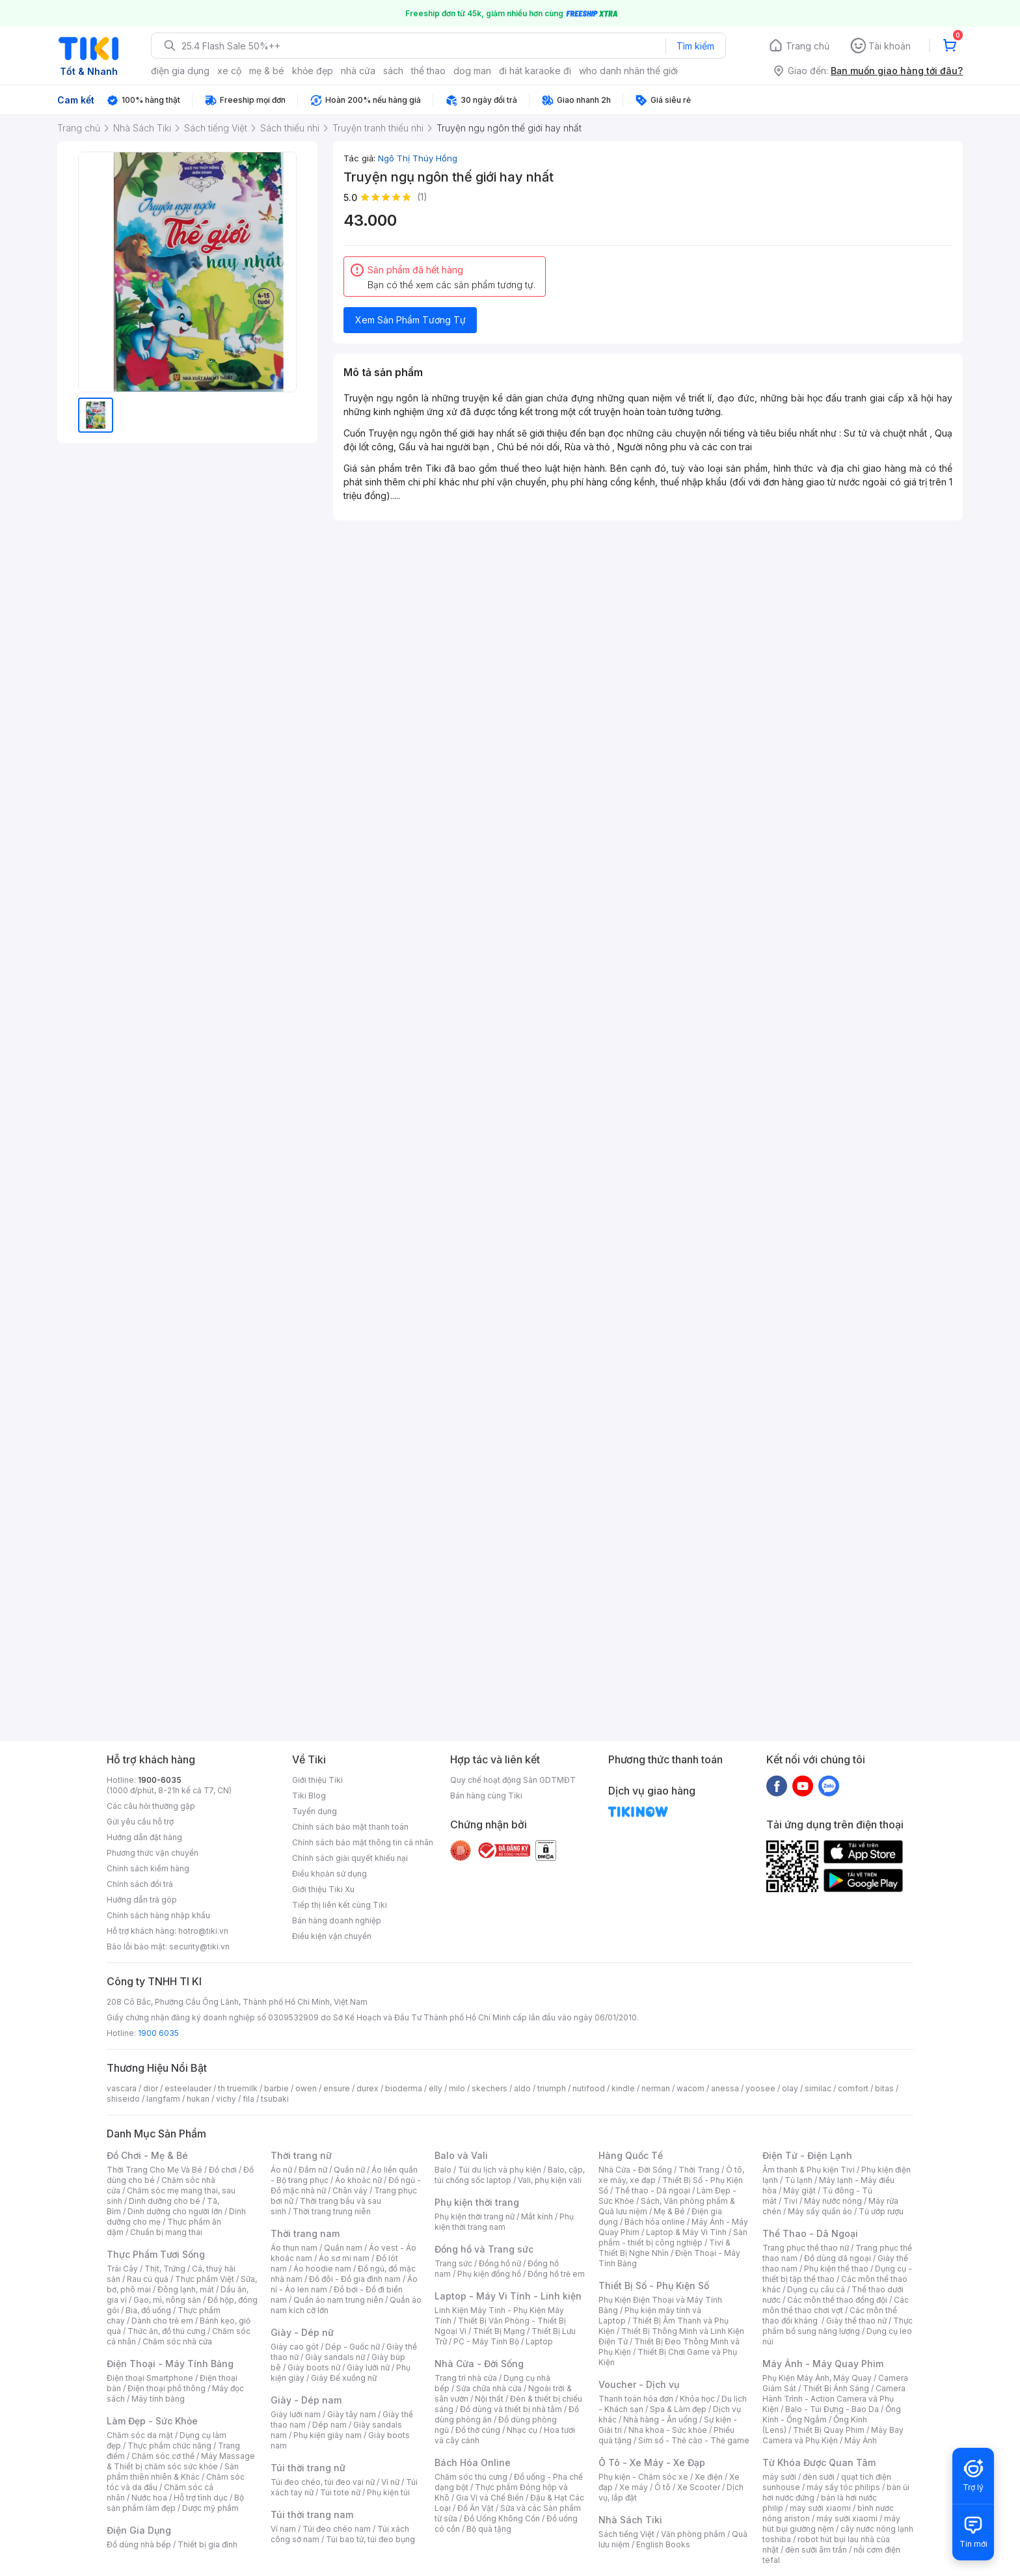  Describe the element at coordinates (833, 2201) in the screenshot. I see `Máy nước nóng` at that location.